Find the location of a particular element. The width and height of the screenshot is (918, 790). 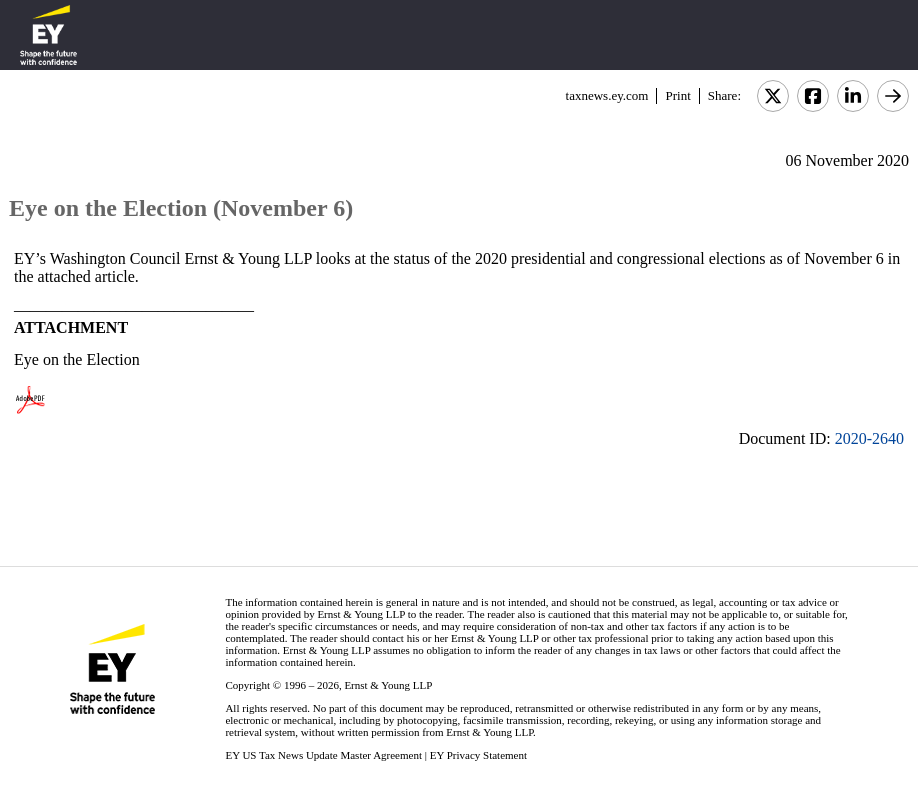

2020-2640 is located at coordinates (869, 438).